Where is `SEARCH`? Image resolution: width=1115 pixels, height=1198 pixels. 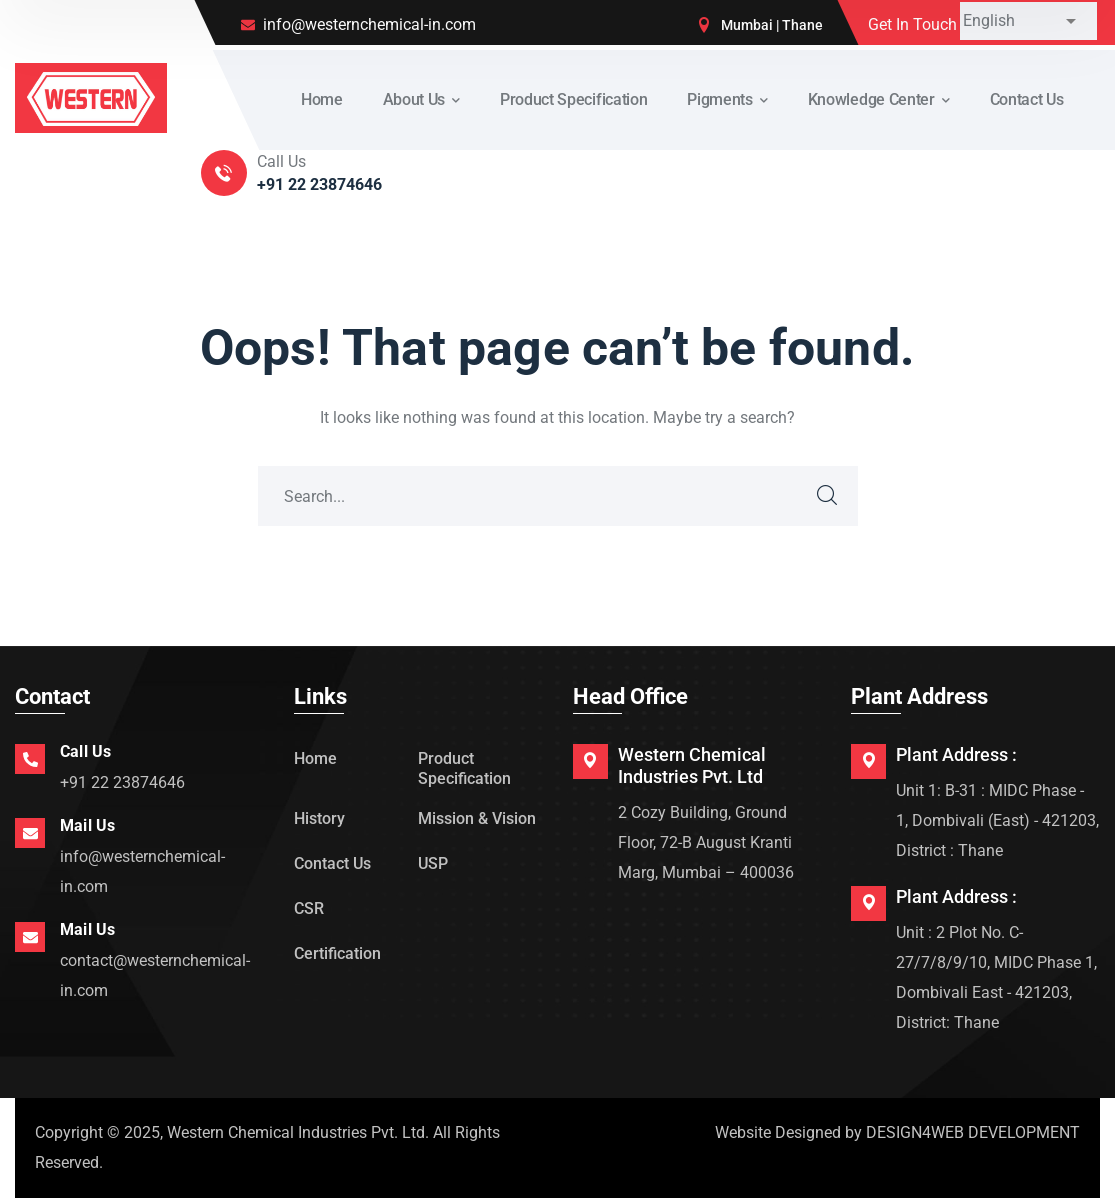 SEARCH is located at coordinates (828, 496).